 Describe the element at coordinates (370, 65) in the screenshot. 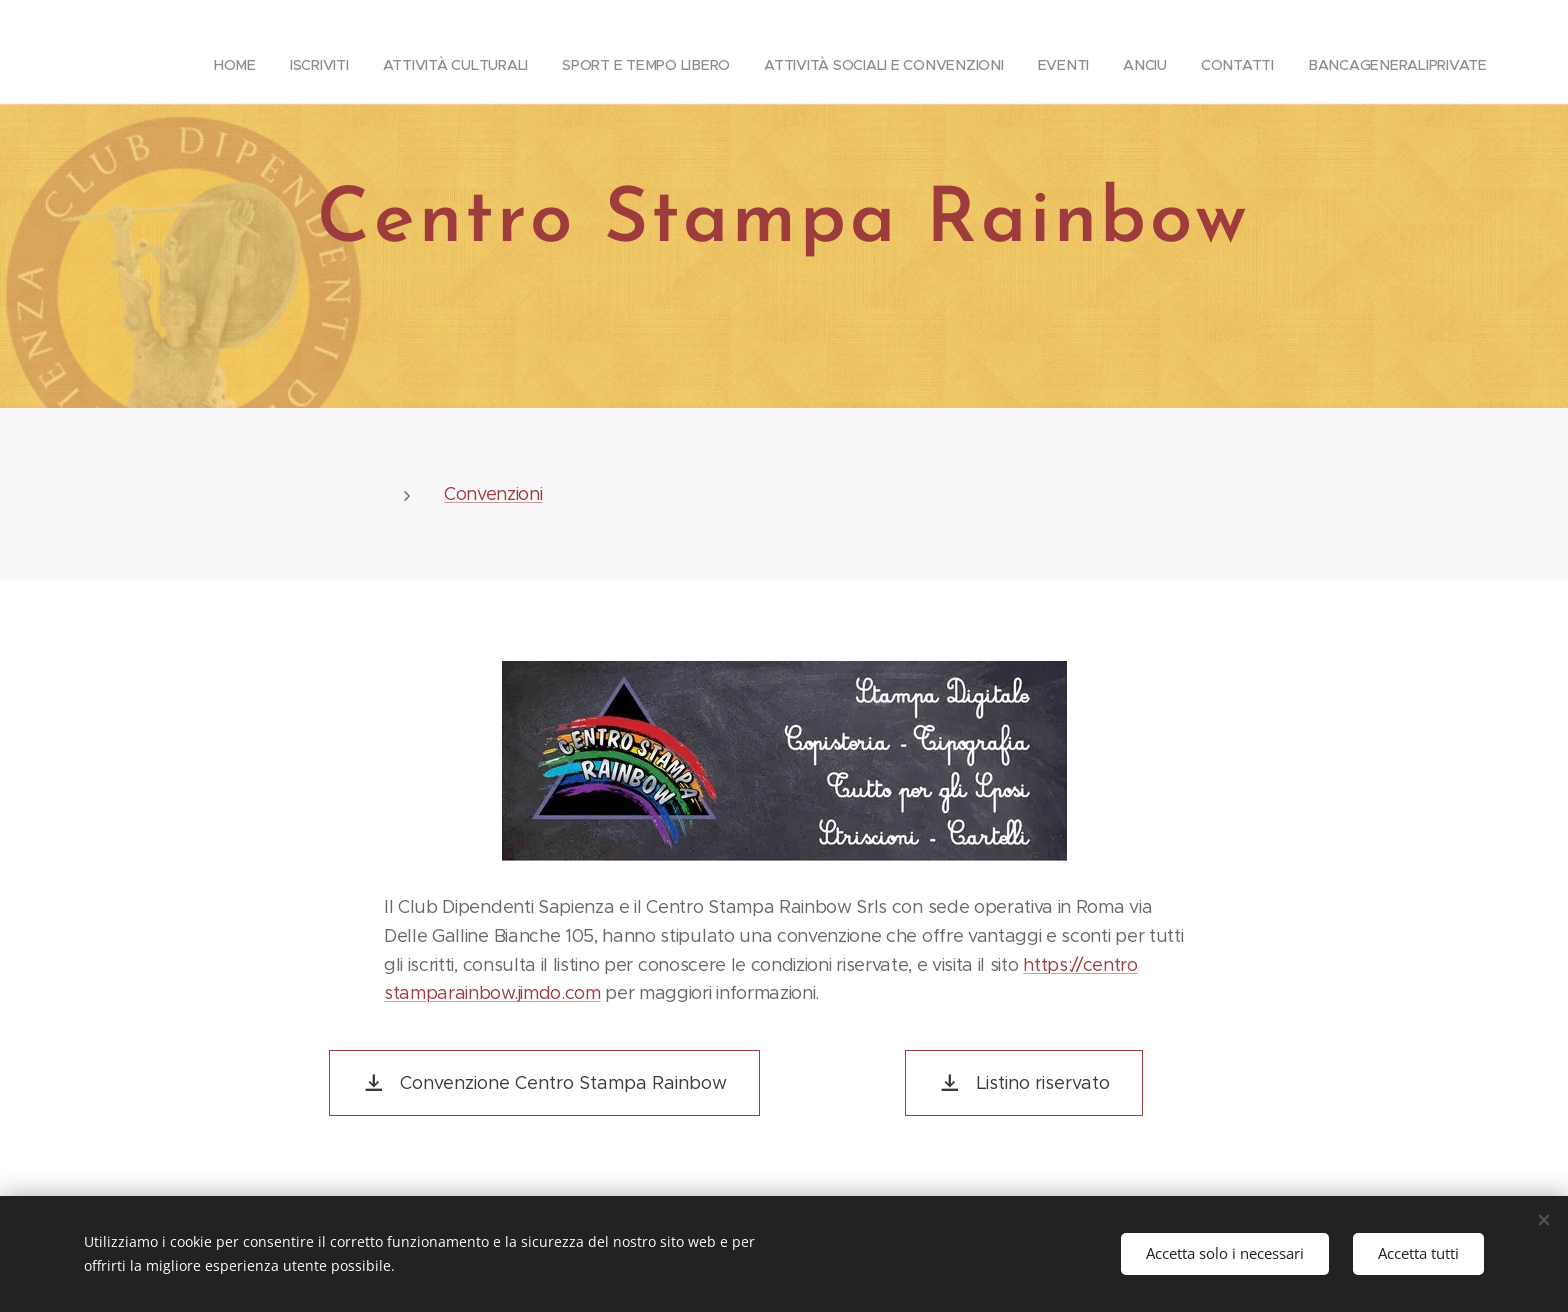

I see `[menuitem]` at that location.